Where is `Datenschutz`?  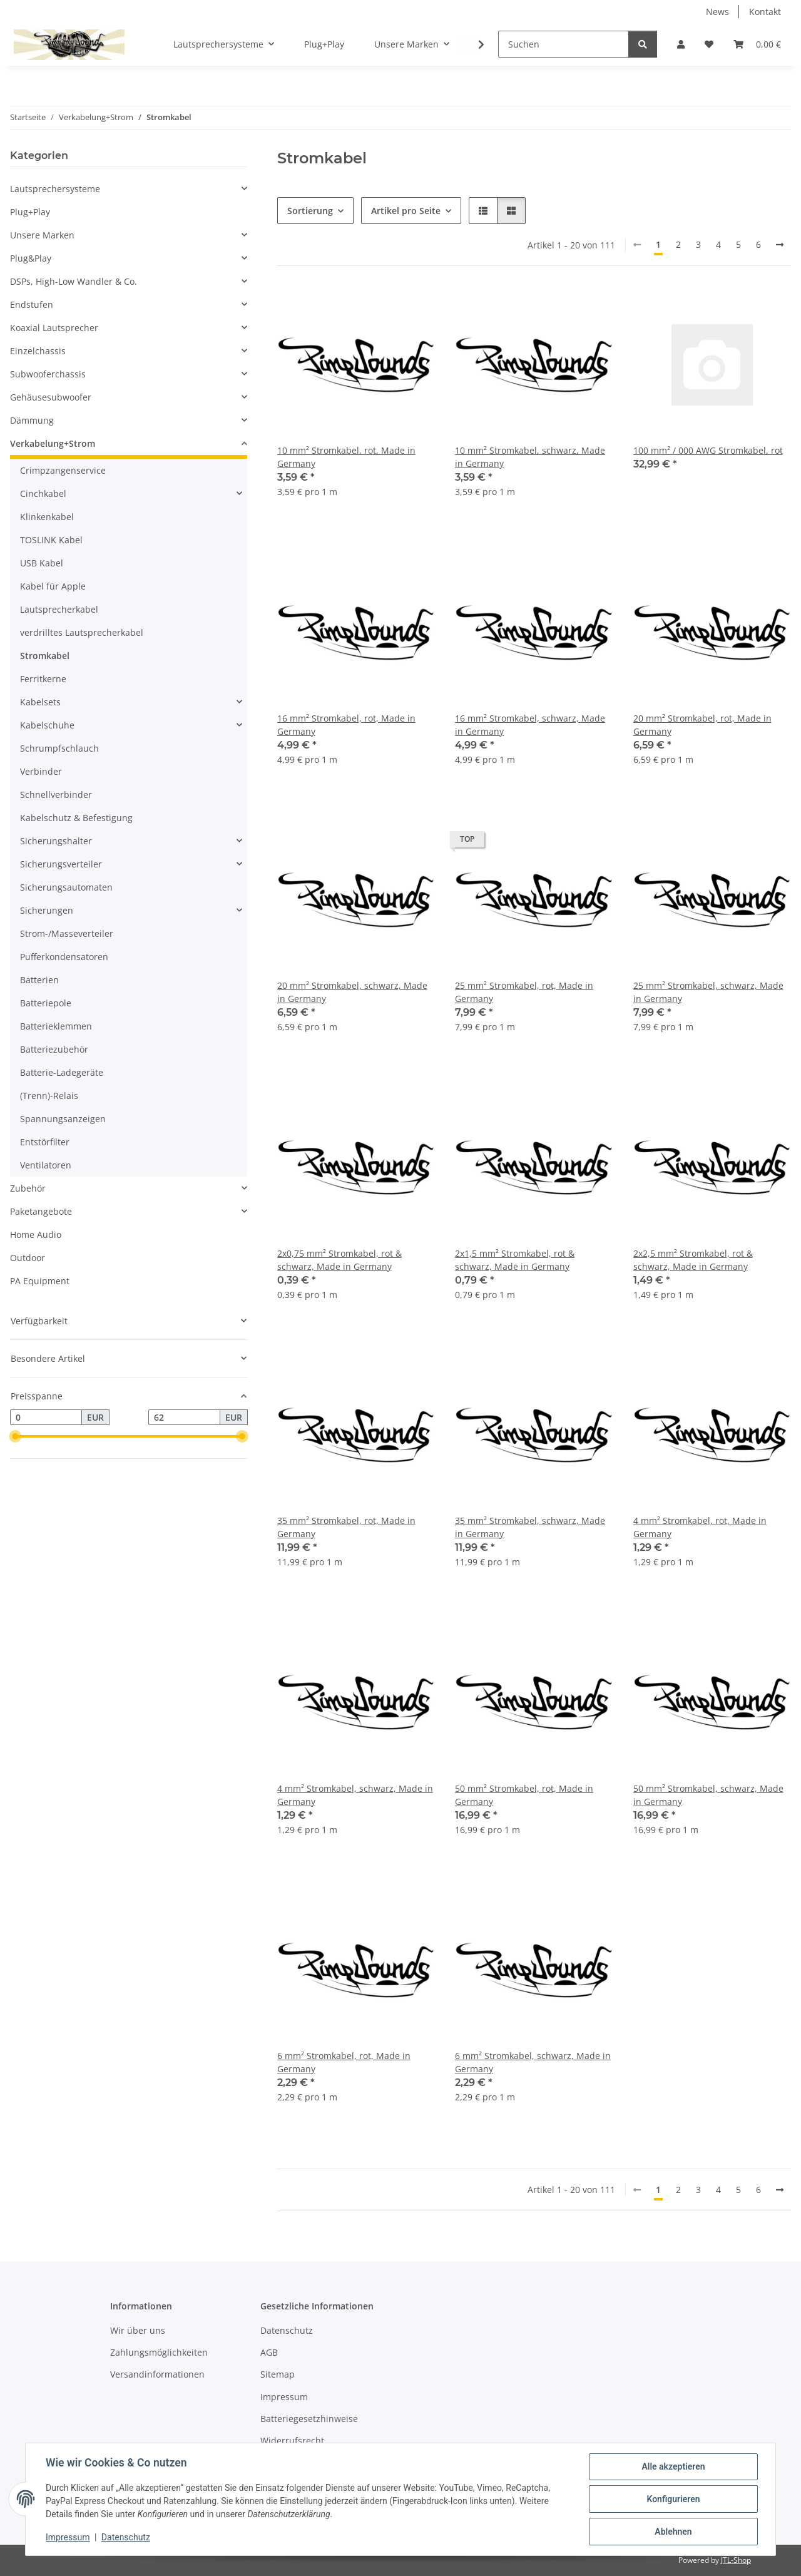
Datenschutz is located at coordinates (125, 2537).